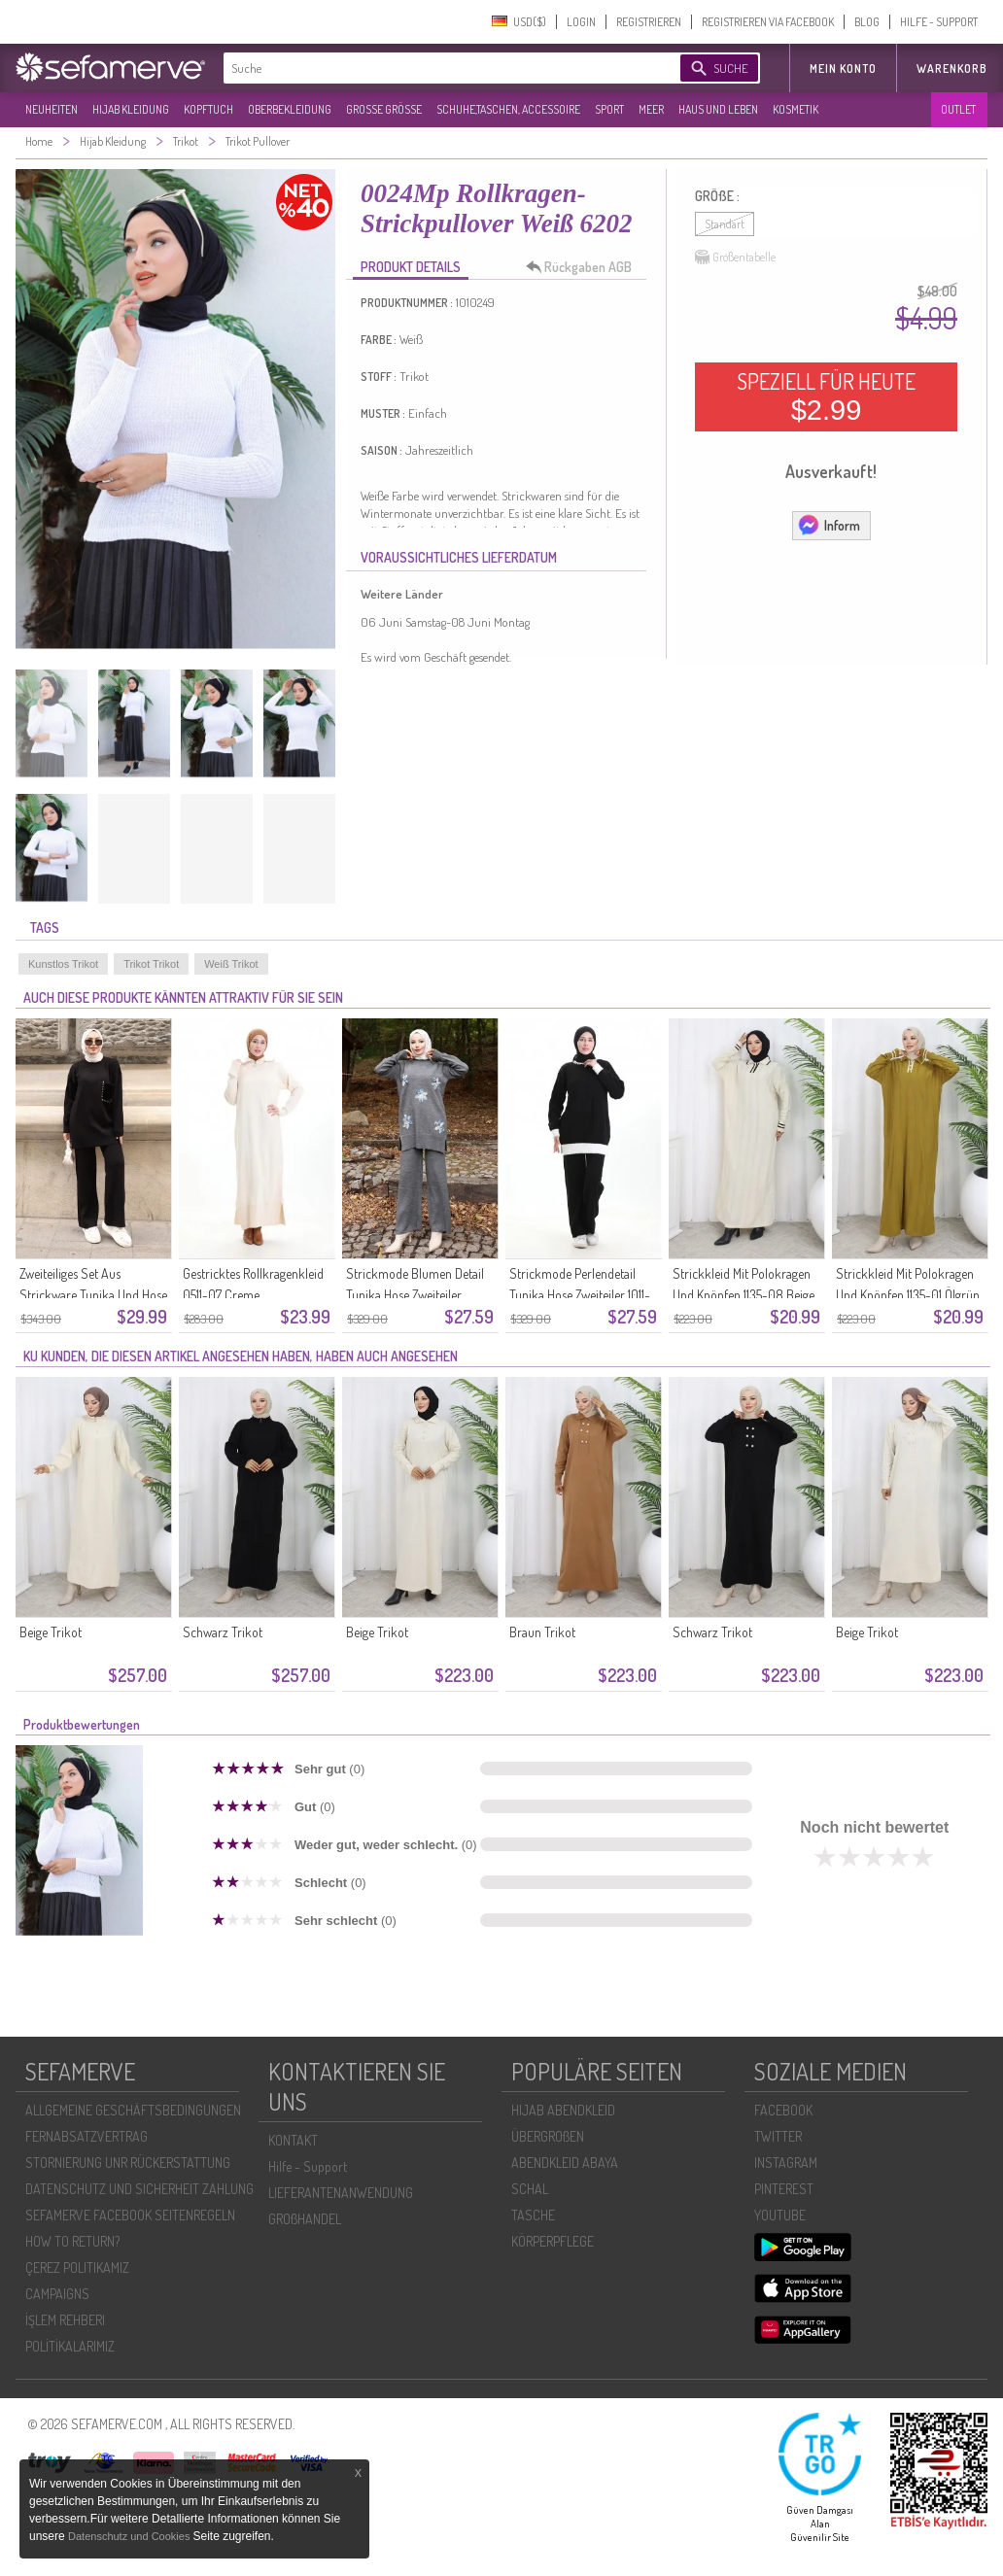 The height and width of the screenshot is (2576, 1003). I want to click on HIJAB KLEIDUNG, so click(130, 109).